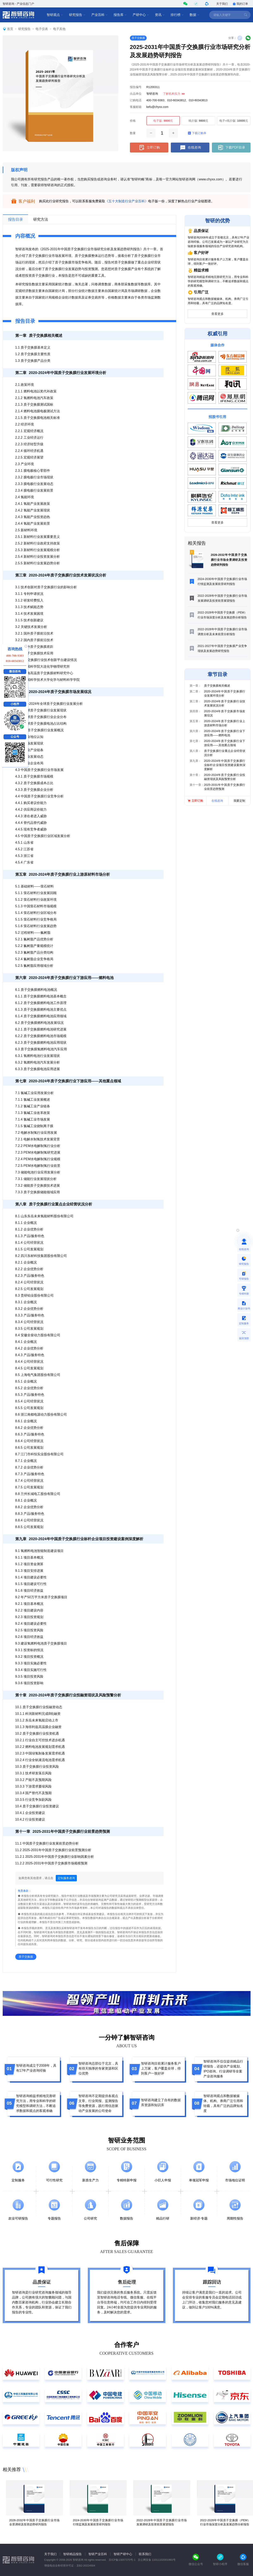  I want to click on 智研产业百科, so click(97, 2554).